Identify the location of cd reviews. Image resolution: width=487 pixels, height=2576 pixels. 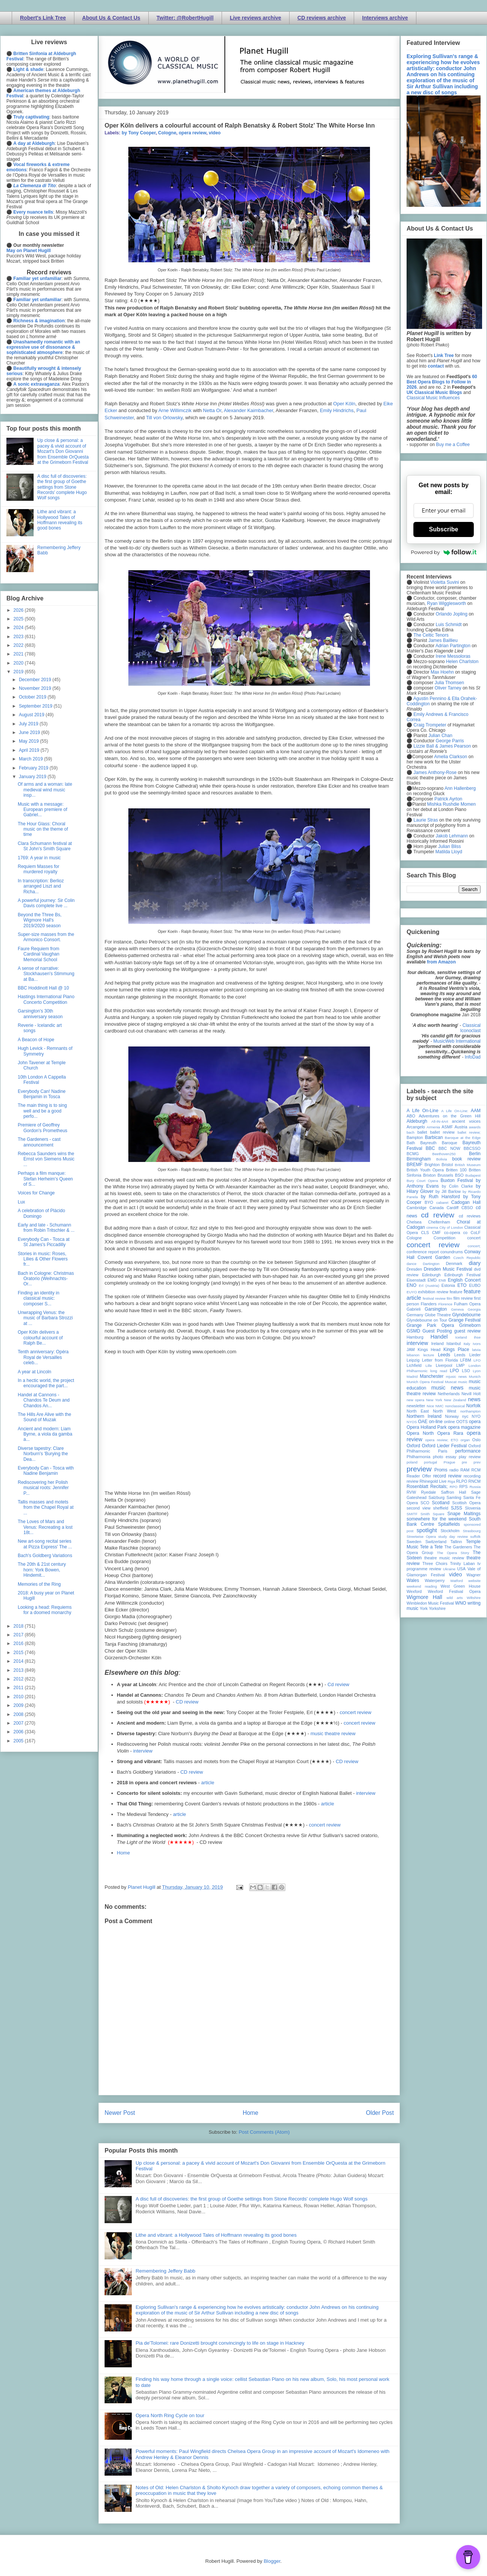
(470, 1216).